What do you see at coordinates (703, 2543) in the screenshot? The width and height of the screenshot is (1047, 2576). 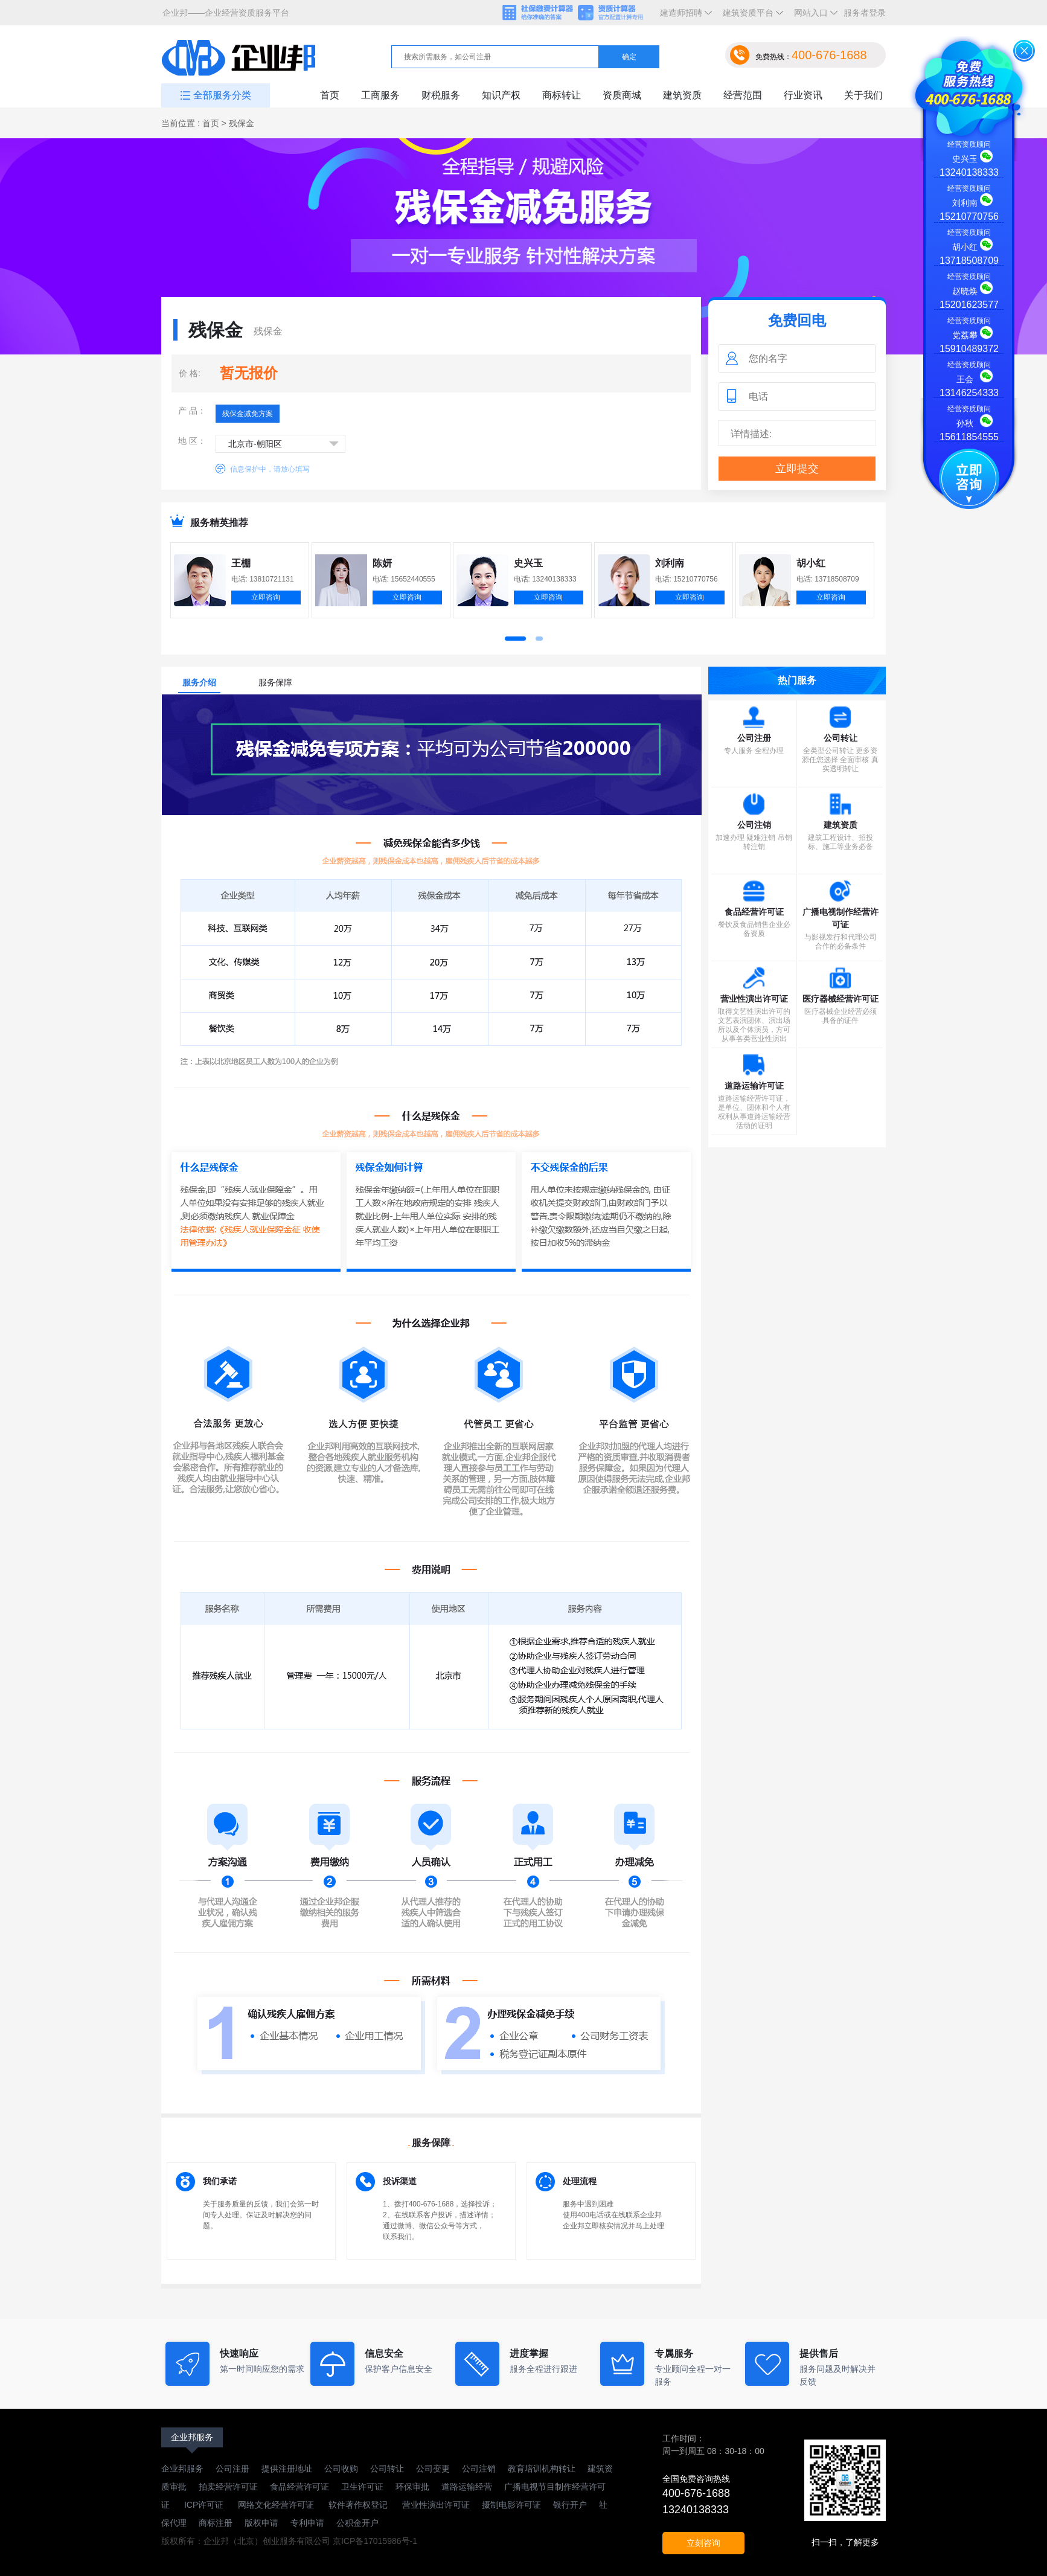 I see `立刻咨询` at bounding box center [703, 2543].